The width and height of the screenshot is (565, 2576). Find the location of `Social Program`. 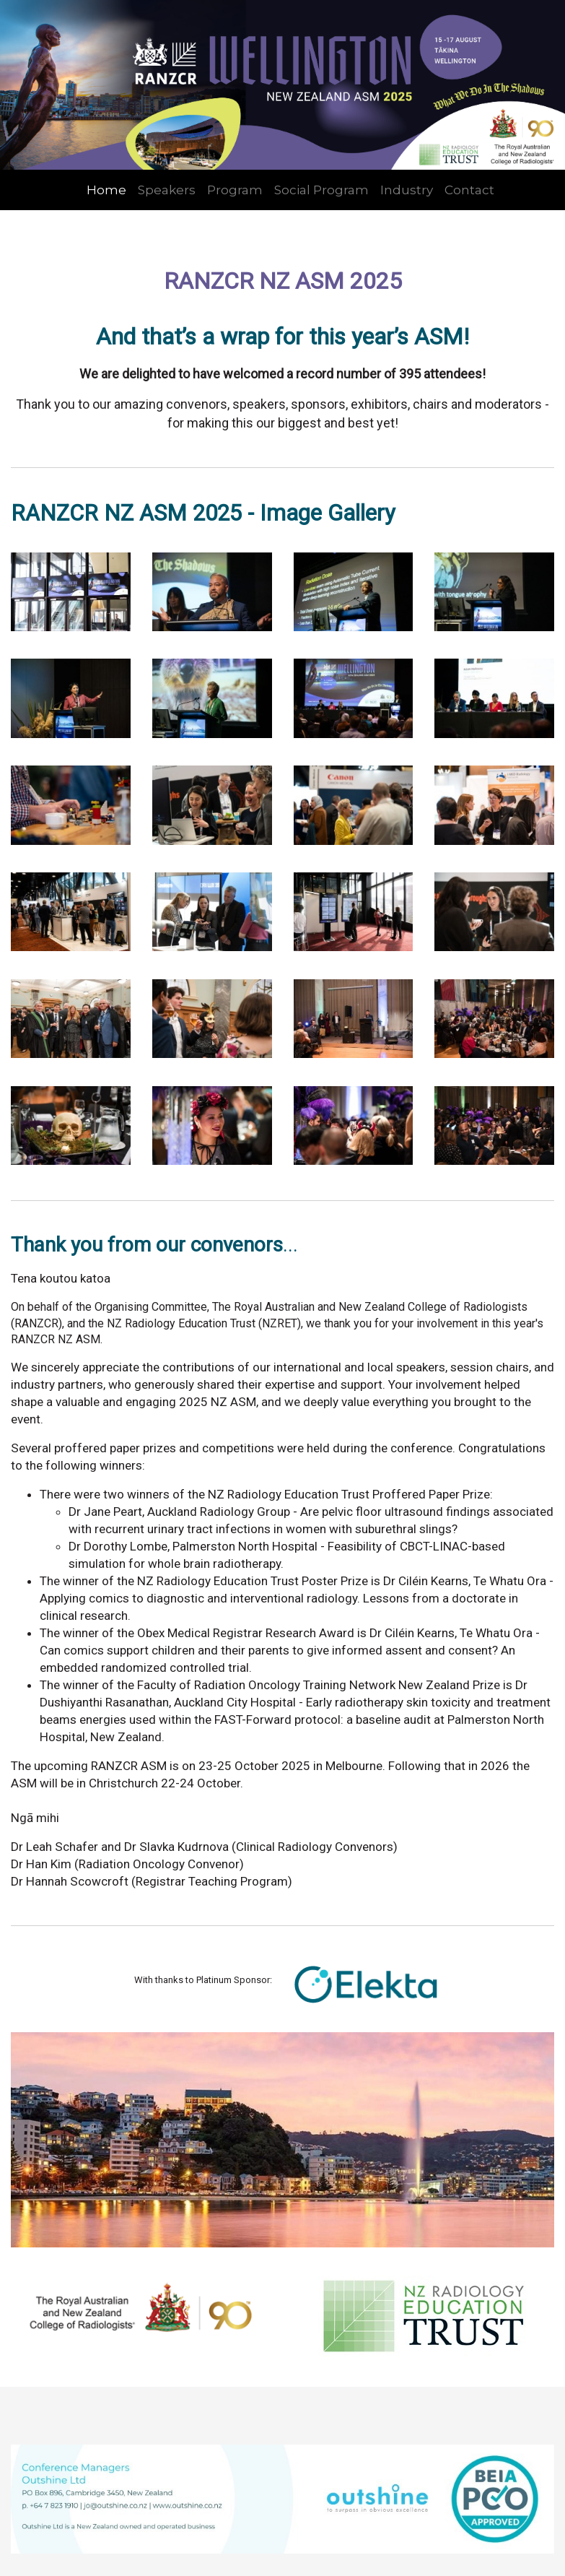

Social Program is located at coordinates (321, 189).